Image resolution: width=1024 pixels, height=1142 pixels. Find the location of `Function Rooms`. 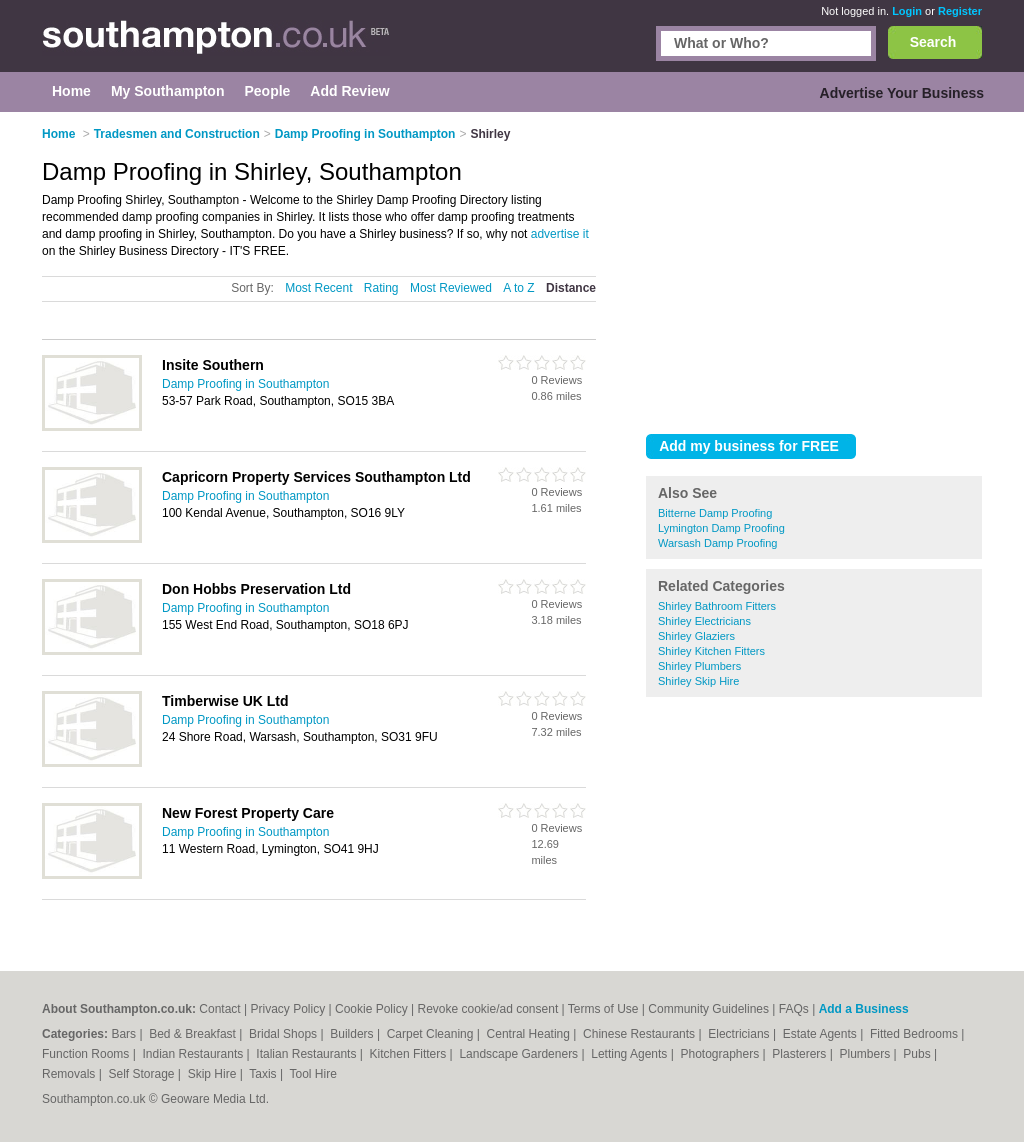

Function Rooms is located at coordinates (87, 1054).